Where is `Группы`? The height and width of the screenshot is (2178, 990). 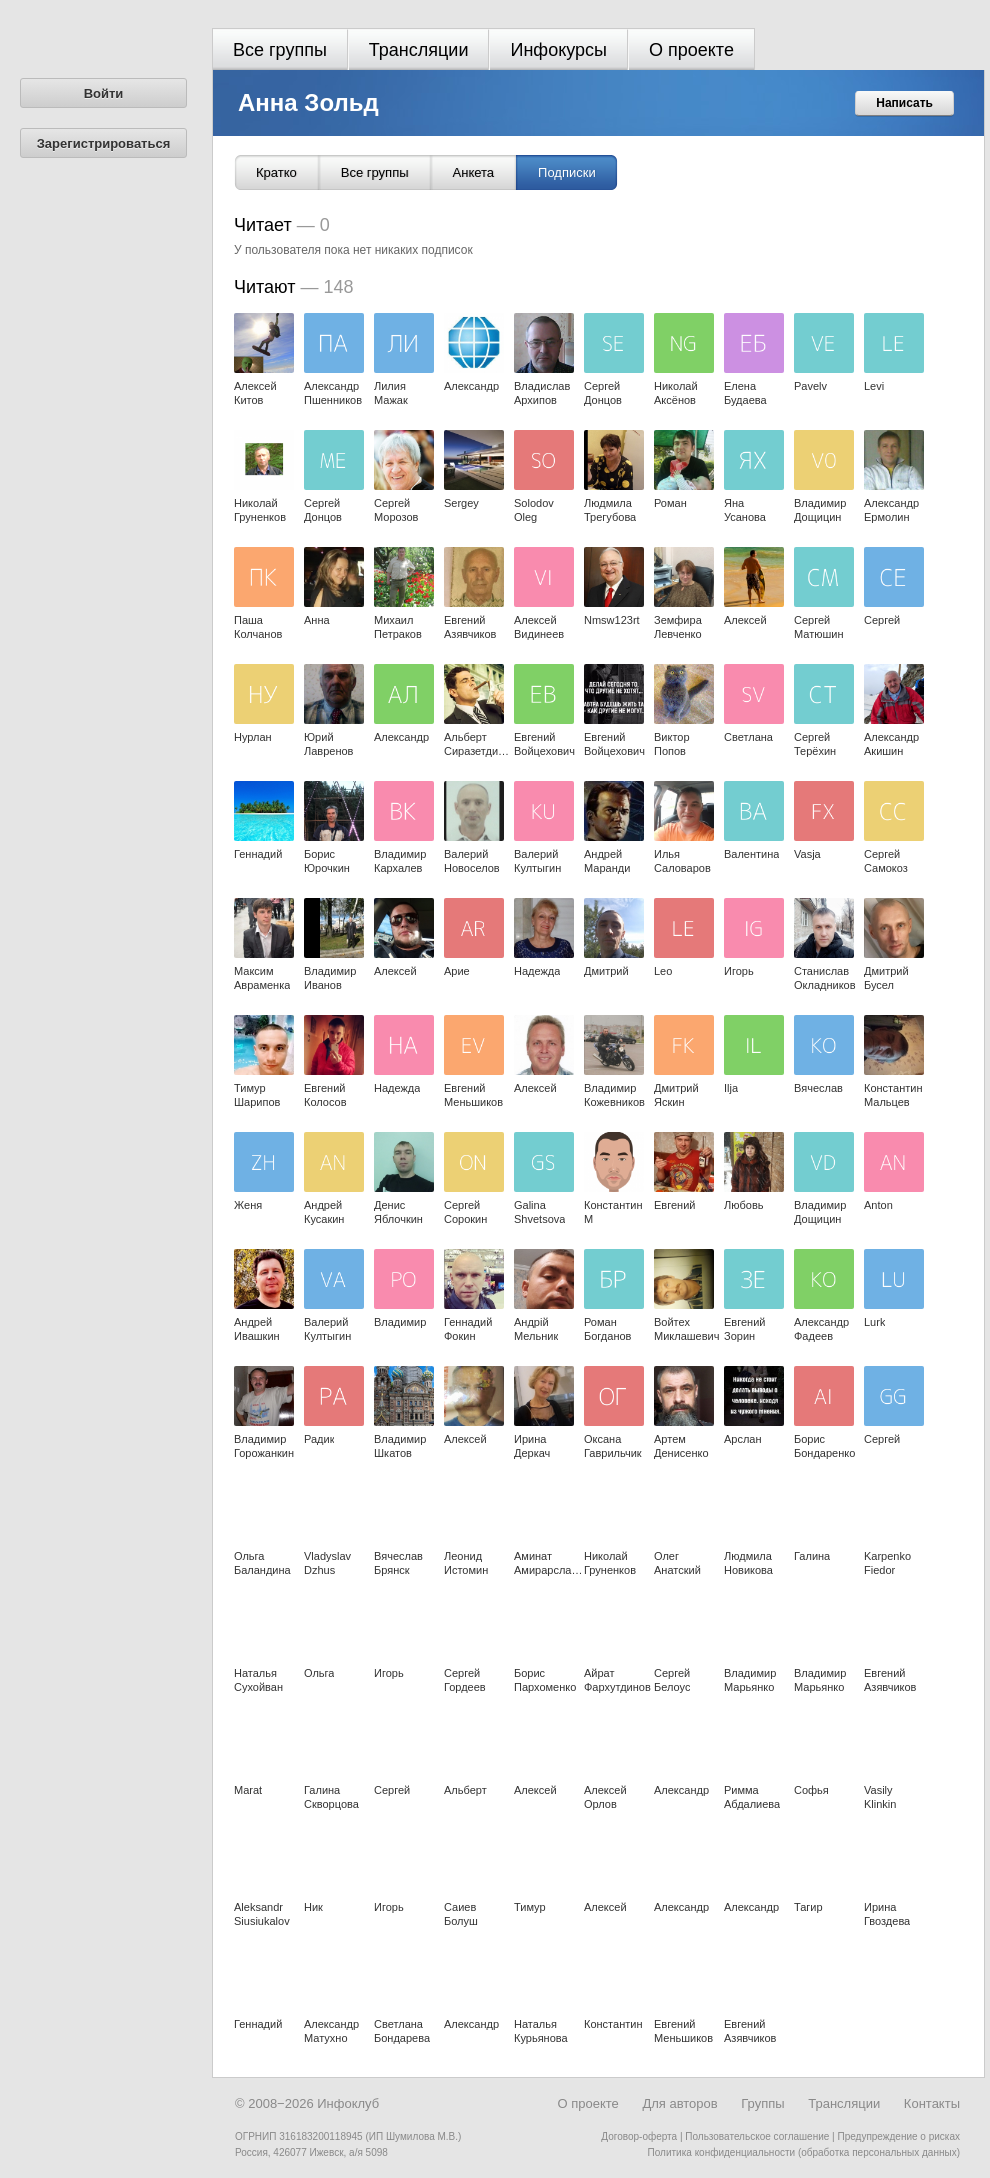 Группы is located at coordinates (762, 2103).